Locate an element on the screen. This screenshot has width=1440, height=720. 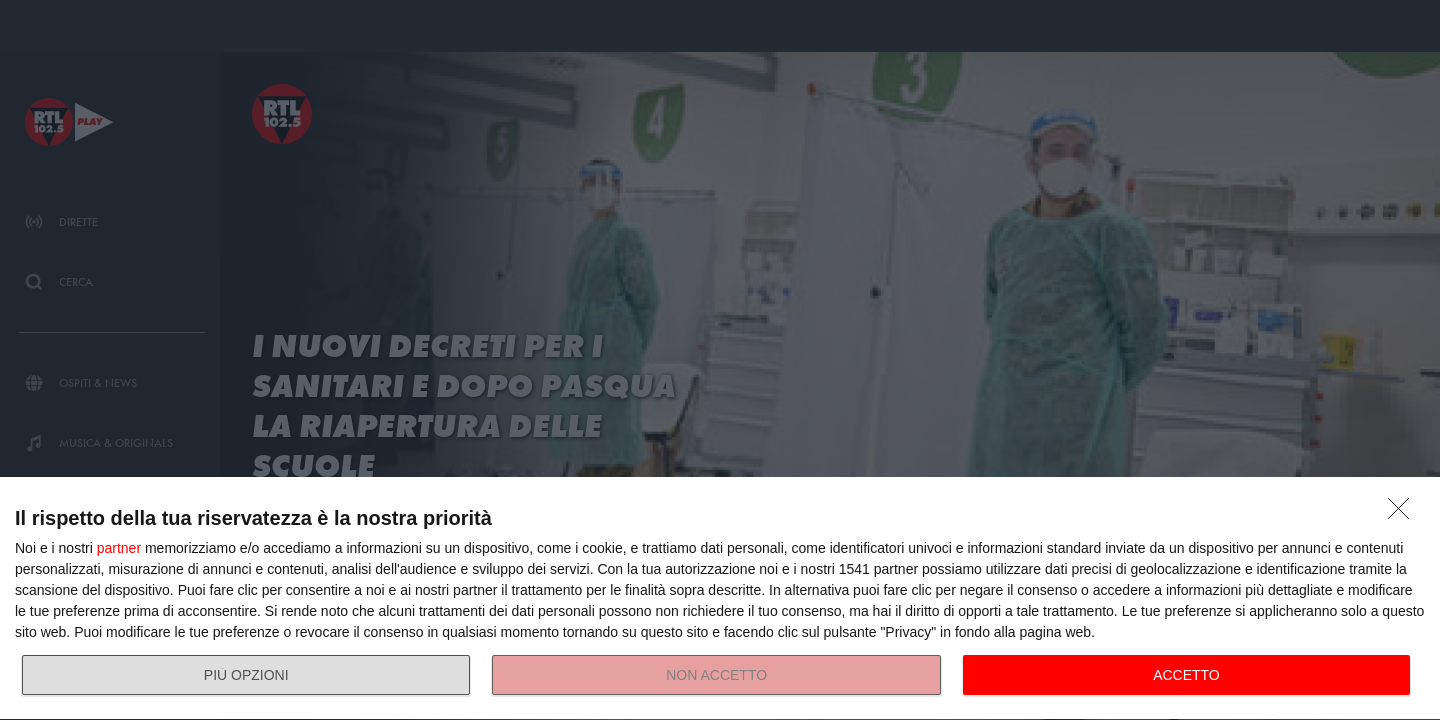
[NON ACCETTO] is located at coordinates (1404, 514).